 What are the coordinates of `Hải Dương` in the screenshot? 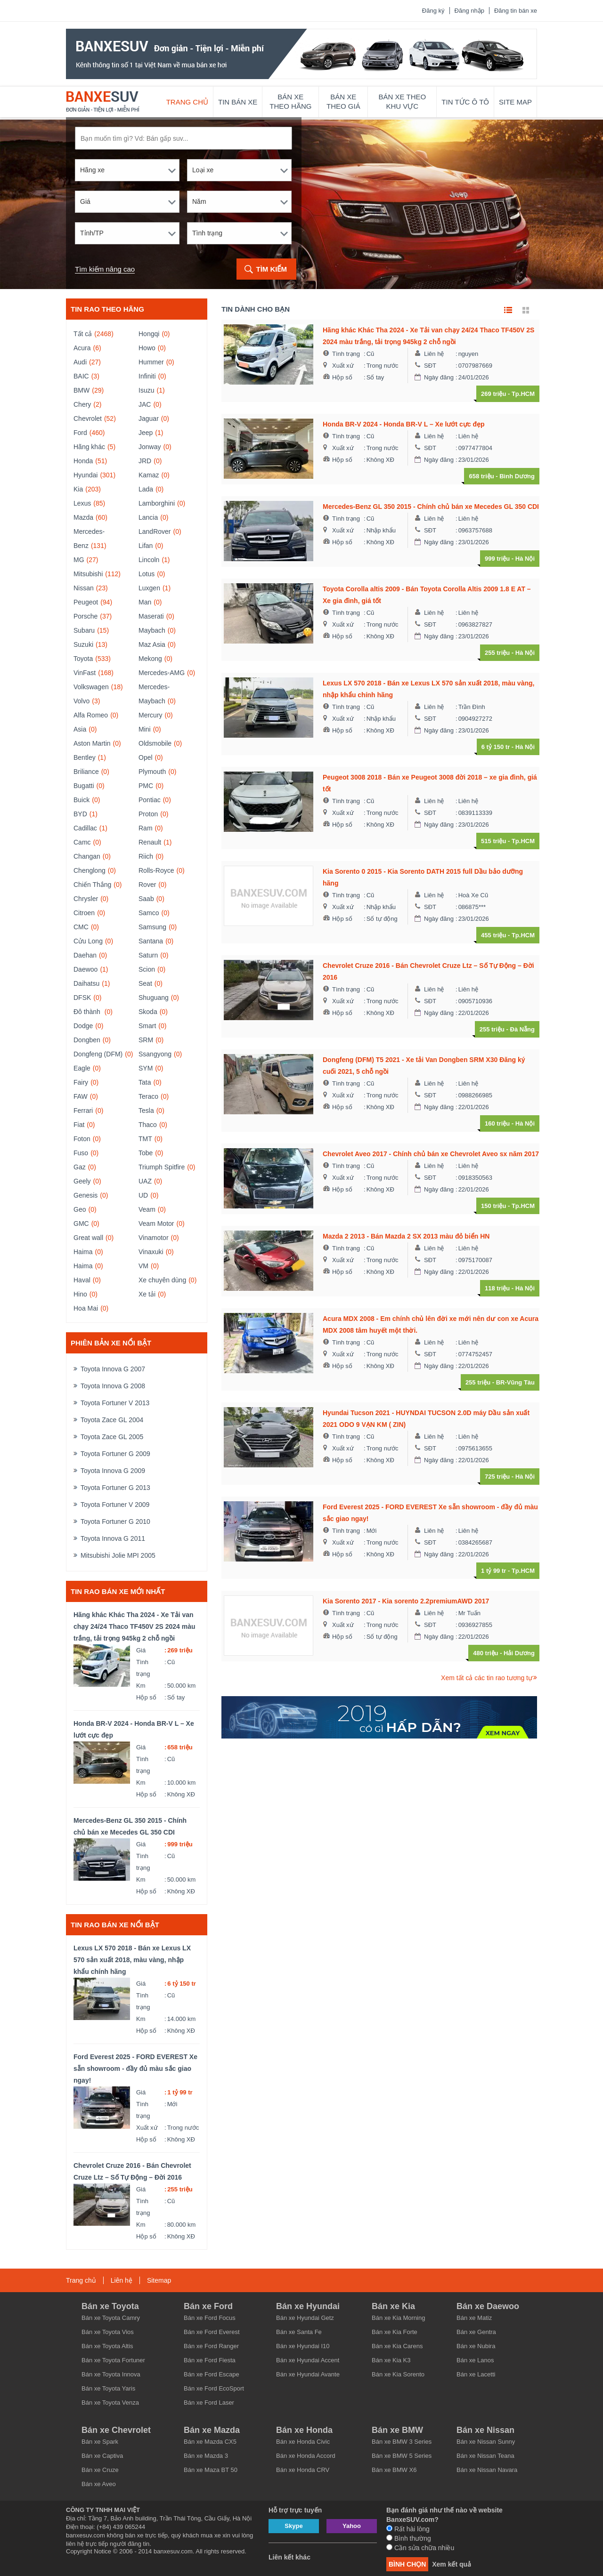 It's located at (519, 1653).